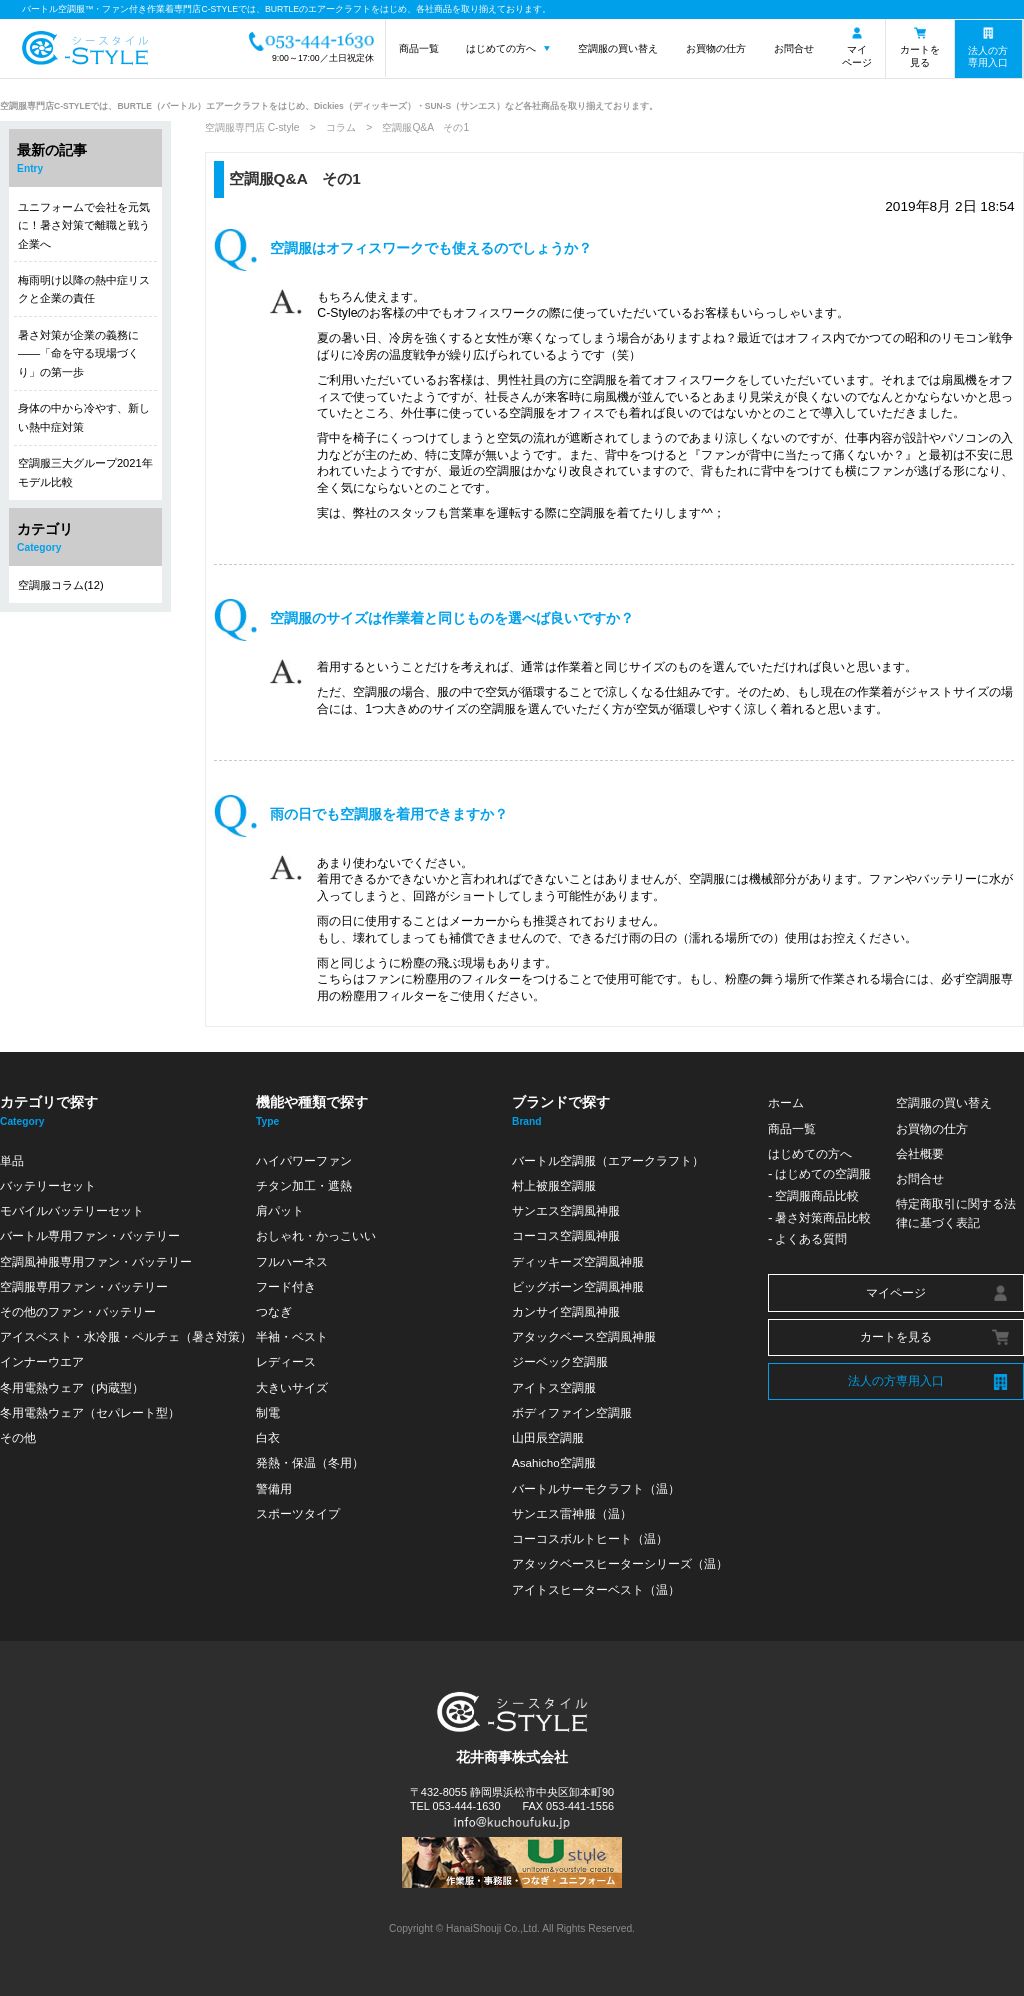  What do you see at coordinates (84, 289) in the screenshot?
I see `梅雨明け以降の熱中症リスクと企業の責任` at bounding box center [84, 289].